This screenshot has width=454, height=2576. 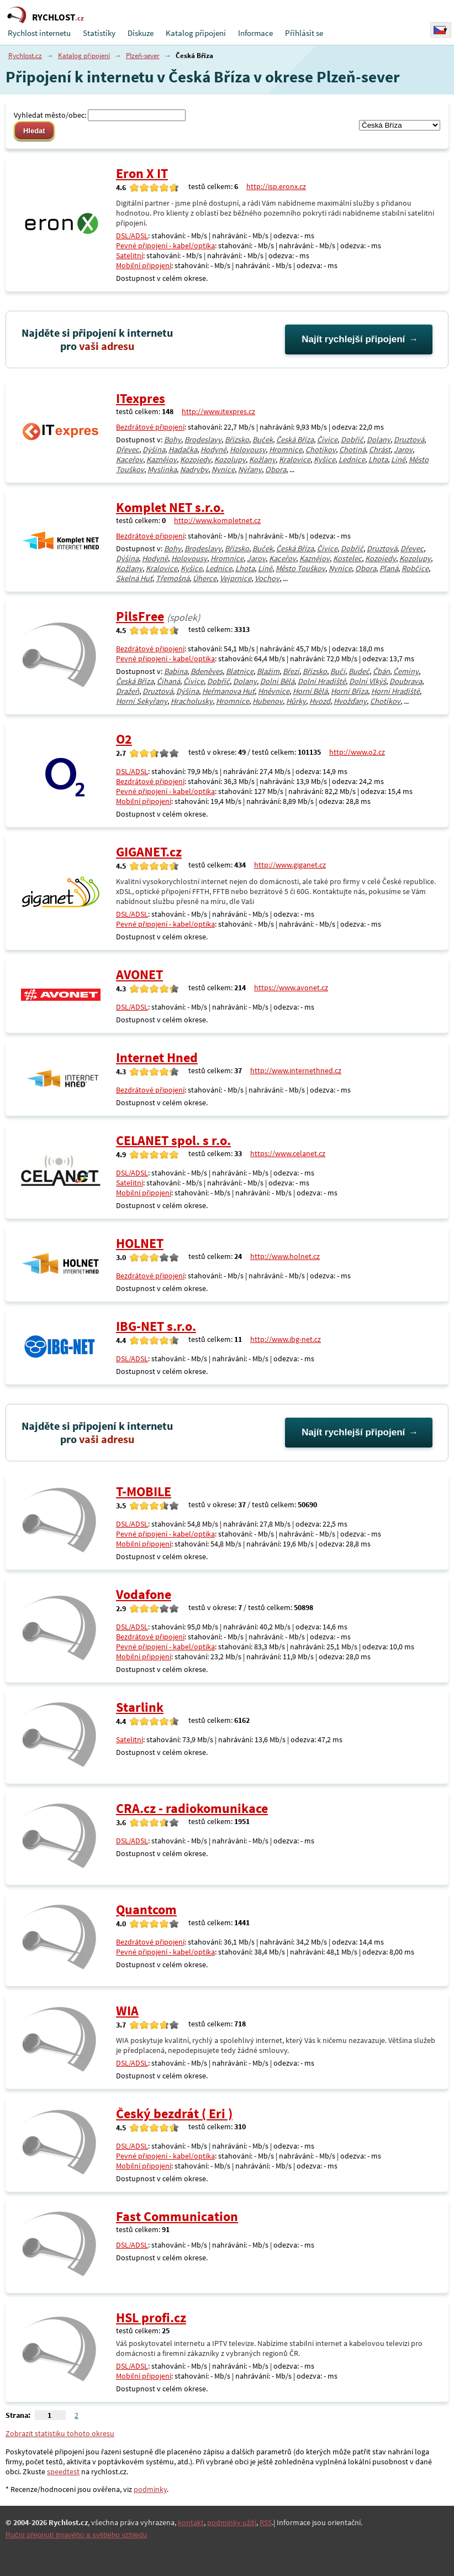 What do you see at coordinates (267, 578) in the screenshot?
I see `Vochov` at bounding box center [267, 578].